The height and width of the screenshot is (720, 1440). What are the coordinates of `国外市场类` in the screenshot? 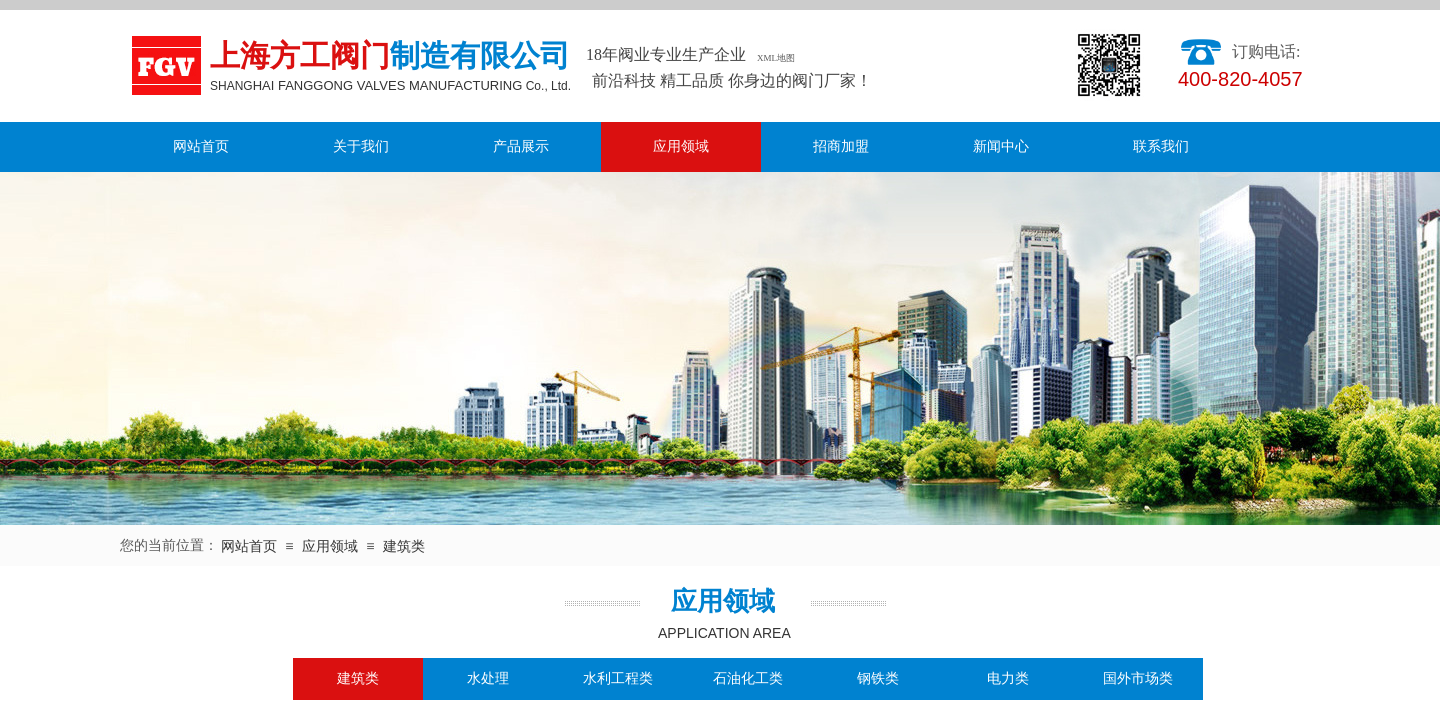 It's located at (1138, 678).